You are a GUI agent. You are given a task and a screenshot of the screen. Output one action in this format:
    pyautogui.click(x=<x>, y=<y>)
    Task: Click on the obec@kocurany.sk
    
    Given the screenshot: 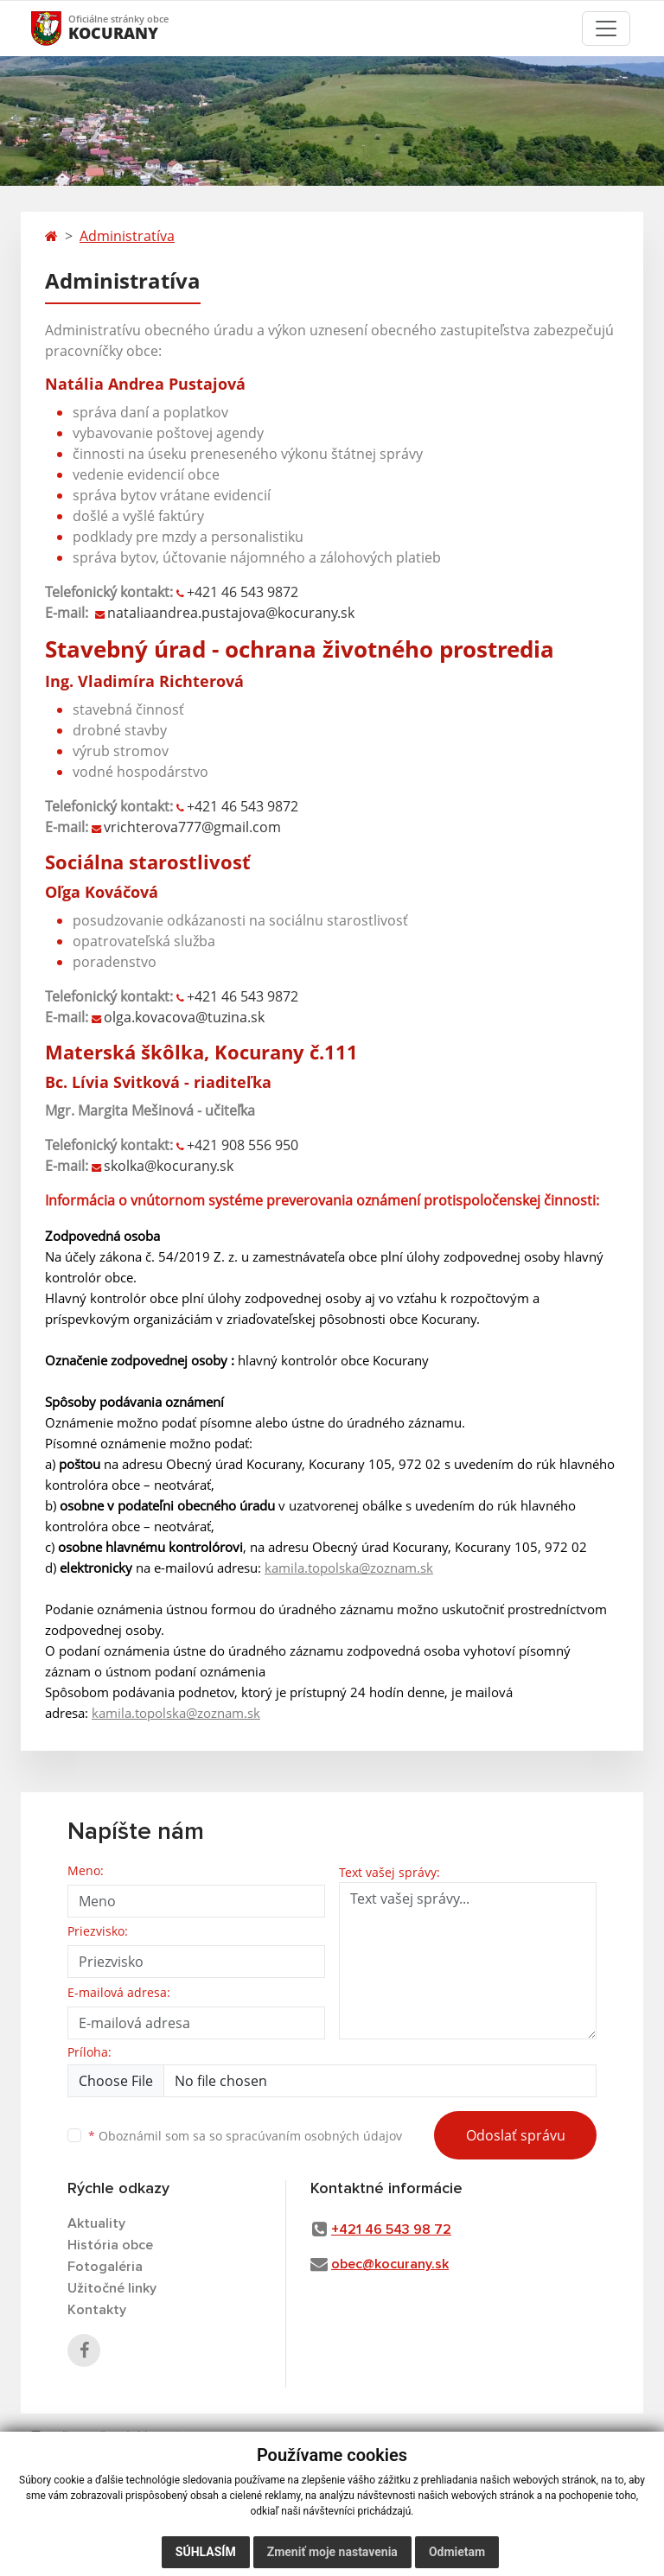 What is the action you would take?
    pyautogui.click(x=390, y=2264)
    